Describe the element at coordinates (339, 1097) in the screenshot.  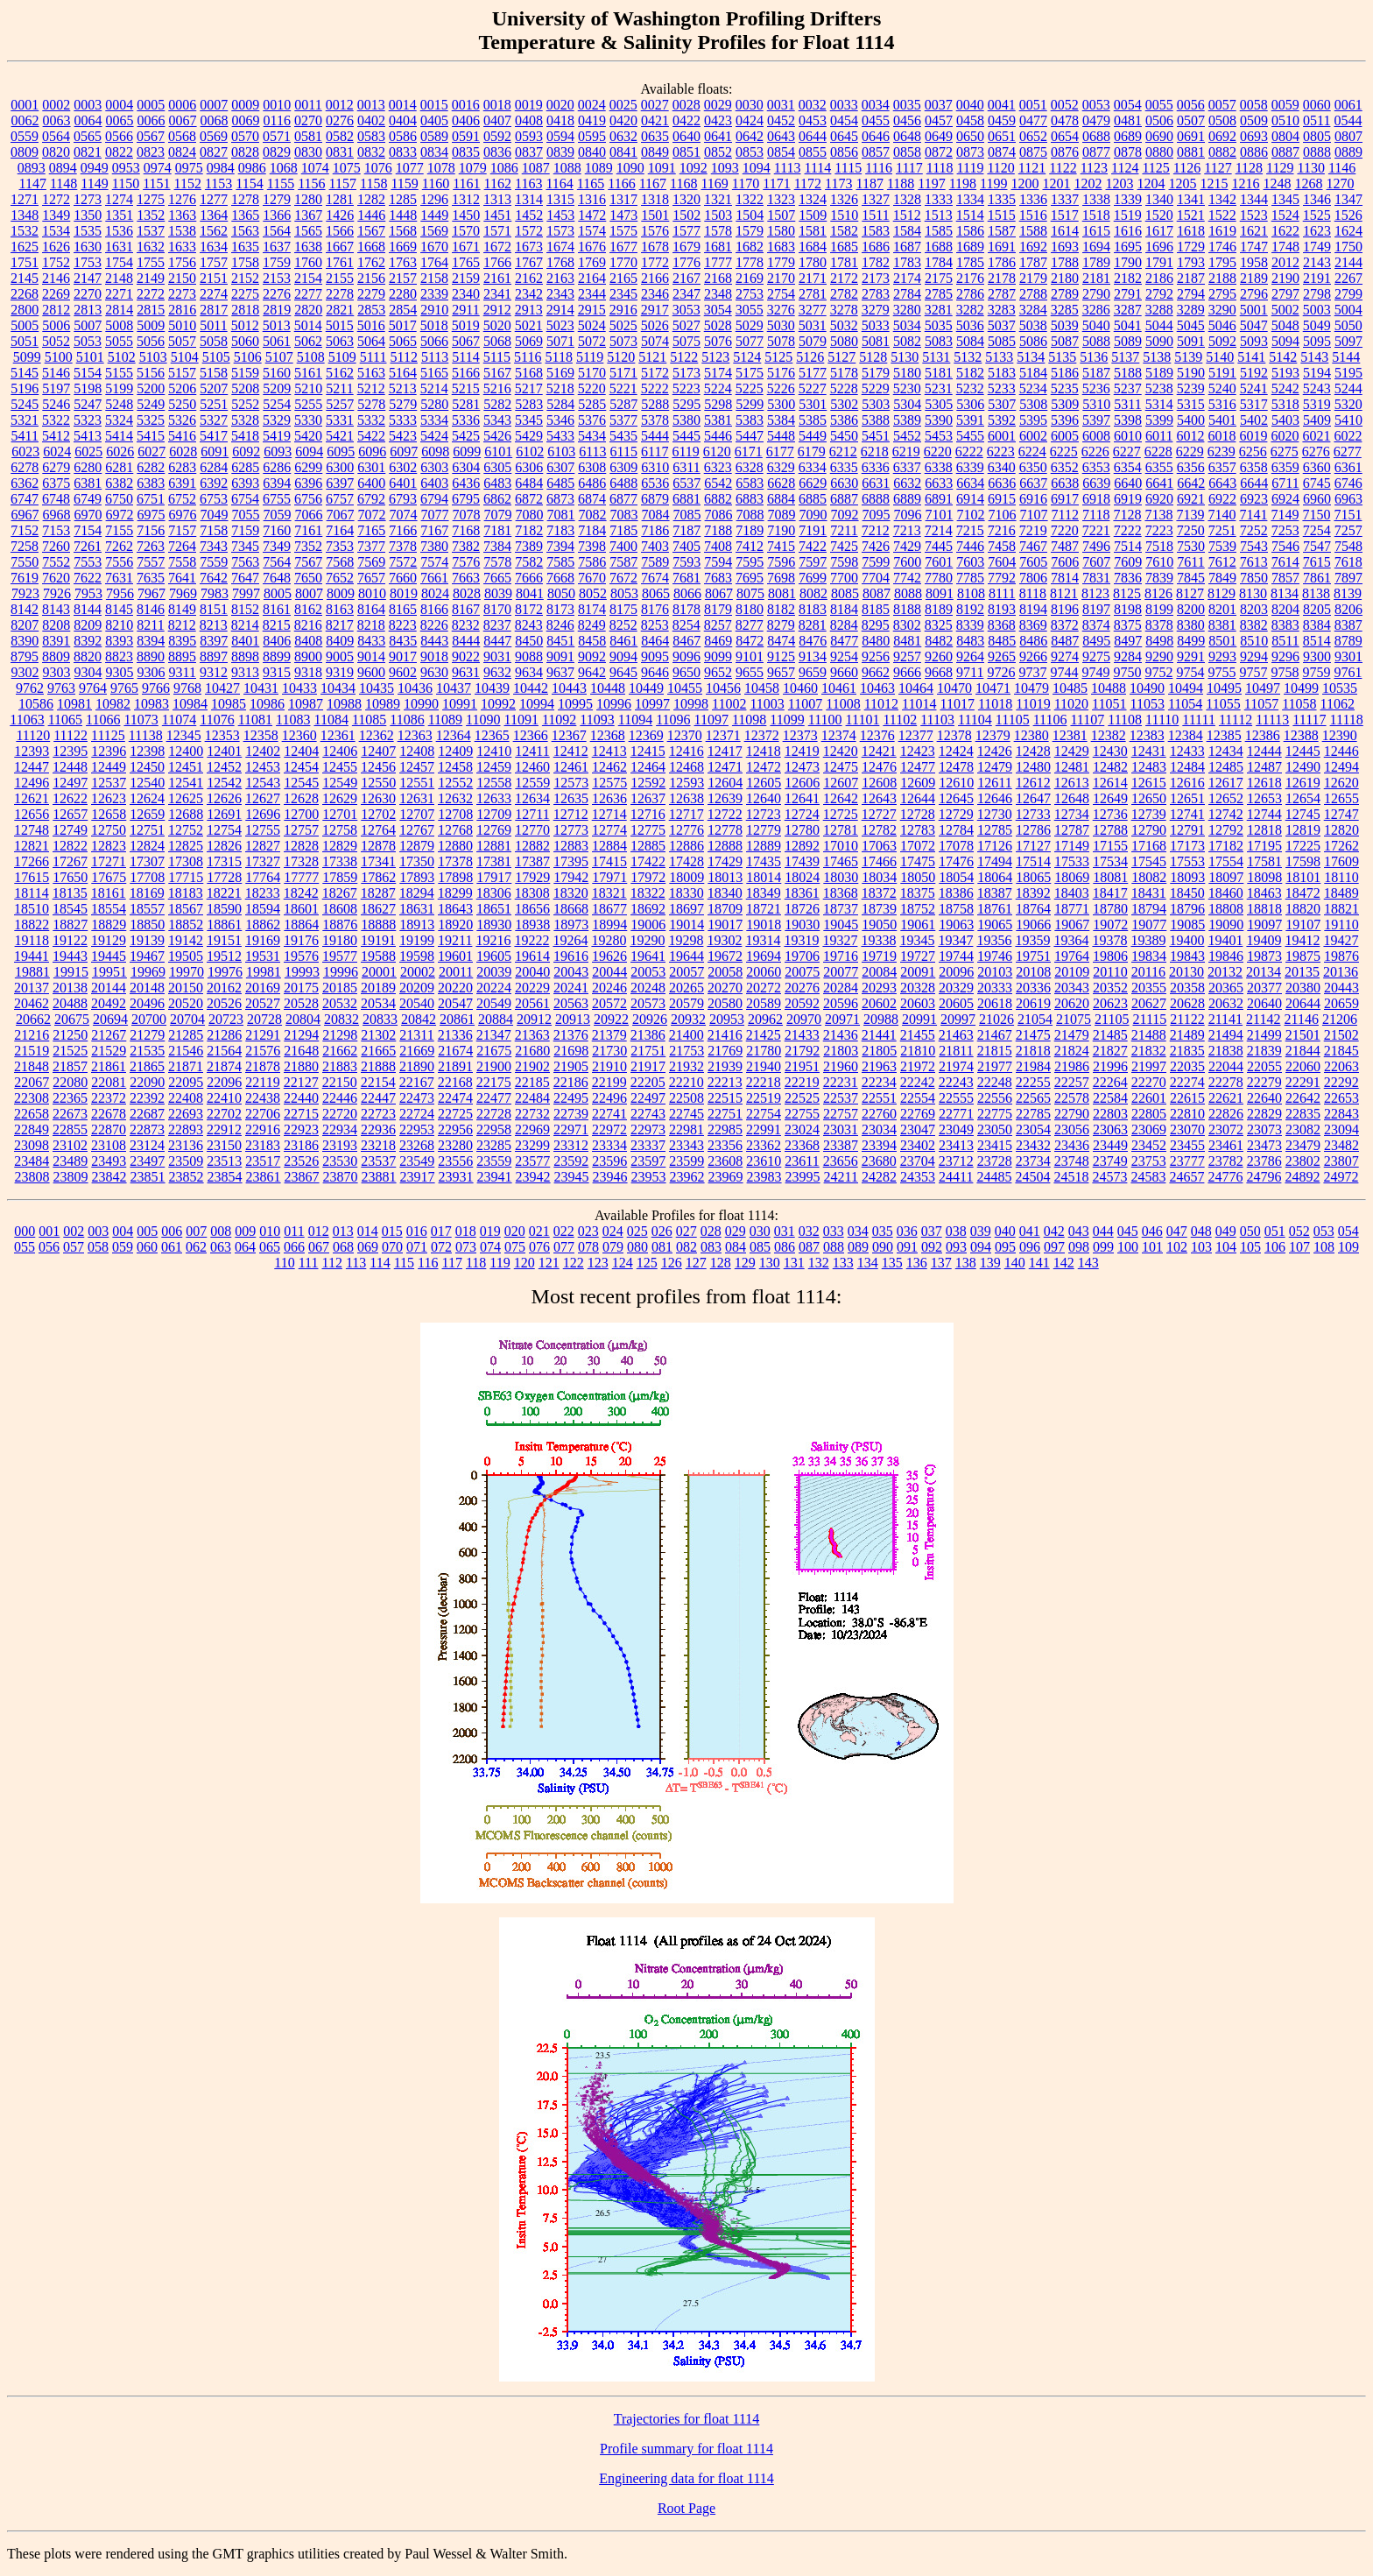
I see `22446` at that location.